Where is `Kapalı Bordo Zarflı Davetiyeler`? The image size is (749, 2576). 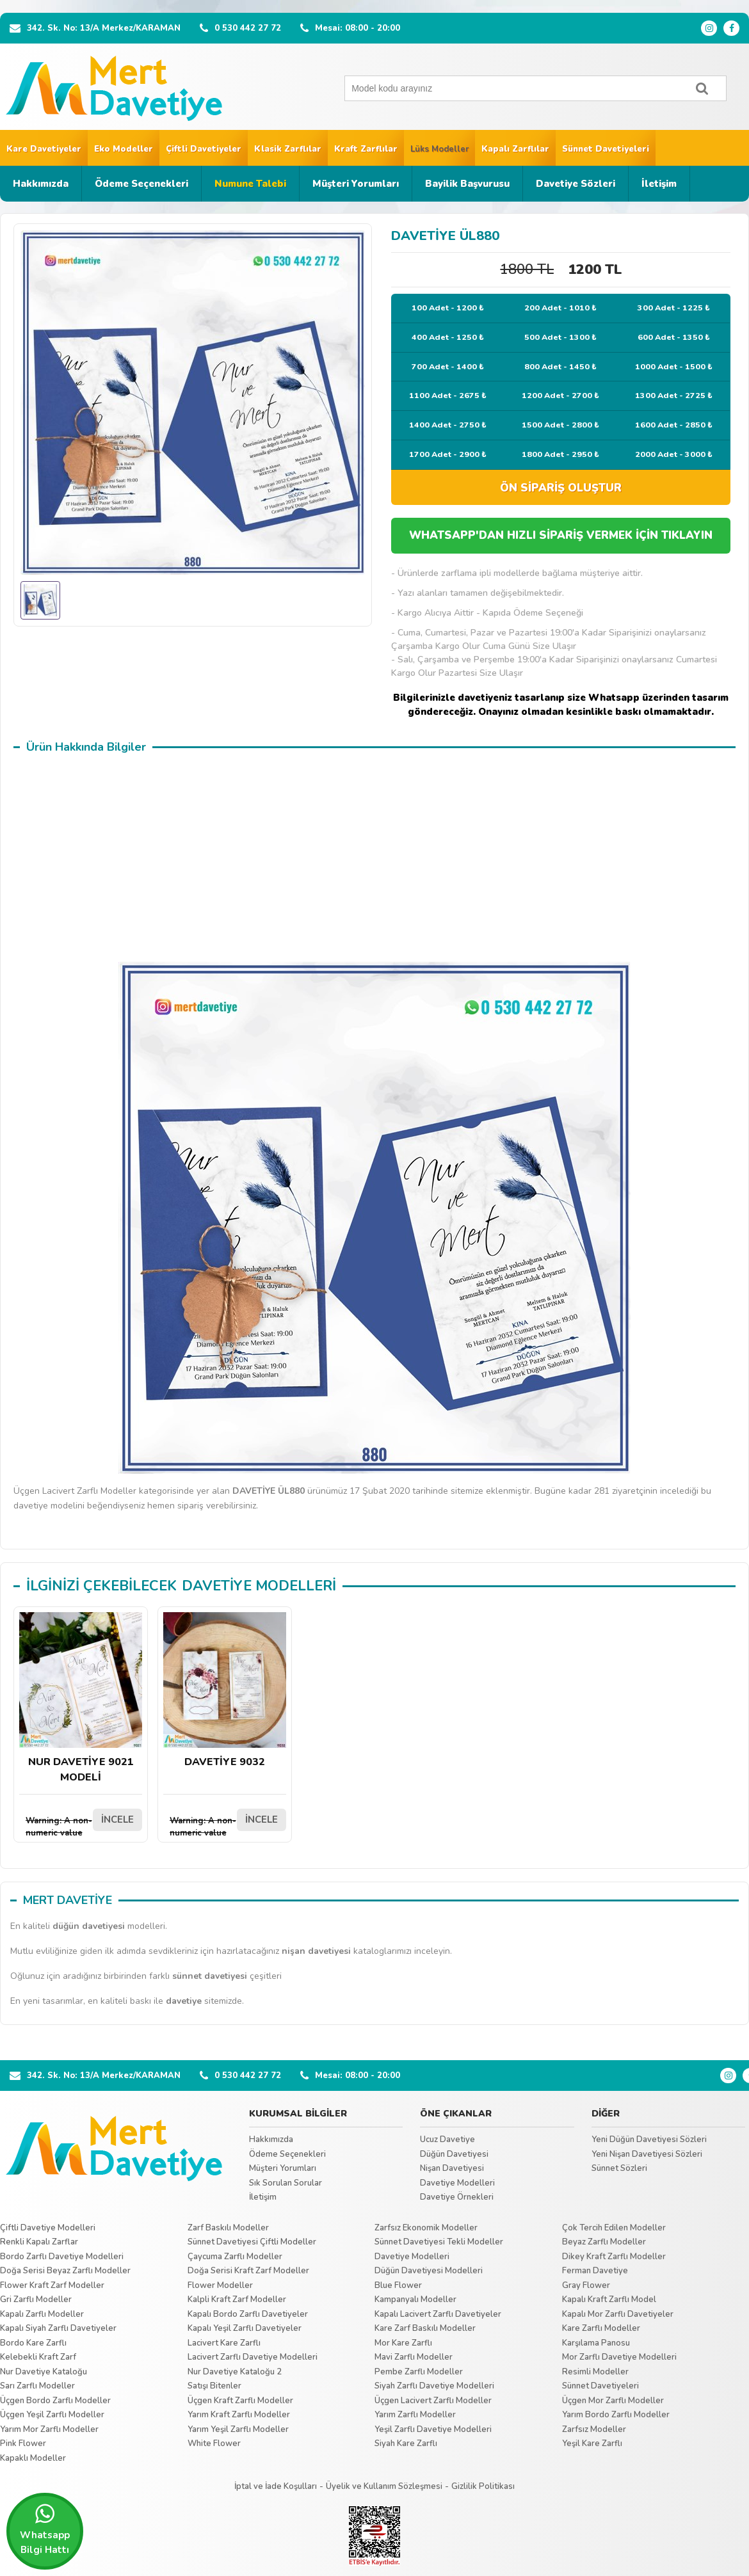
Kapalı Bordo Zarflı Davetiyeler is located at coordinates (248, 2314).